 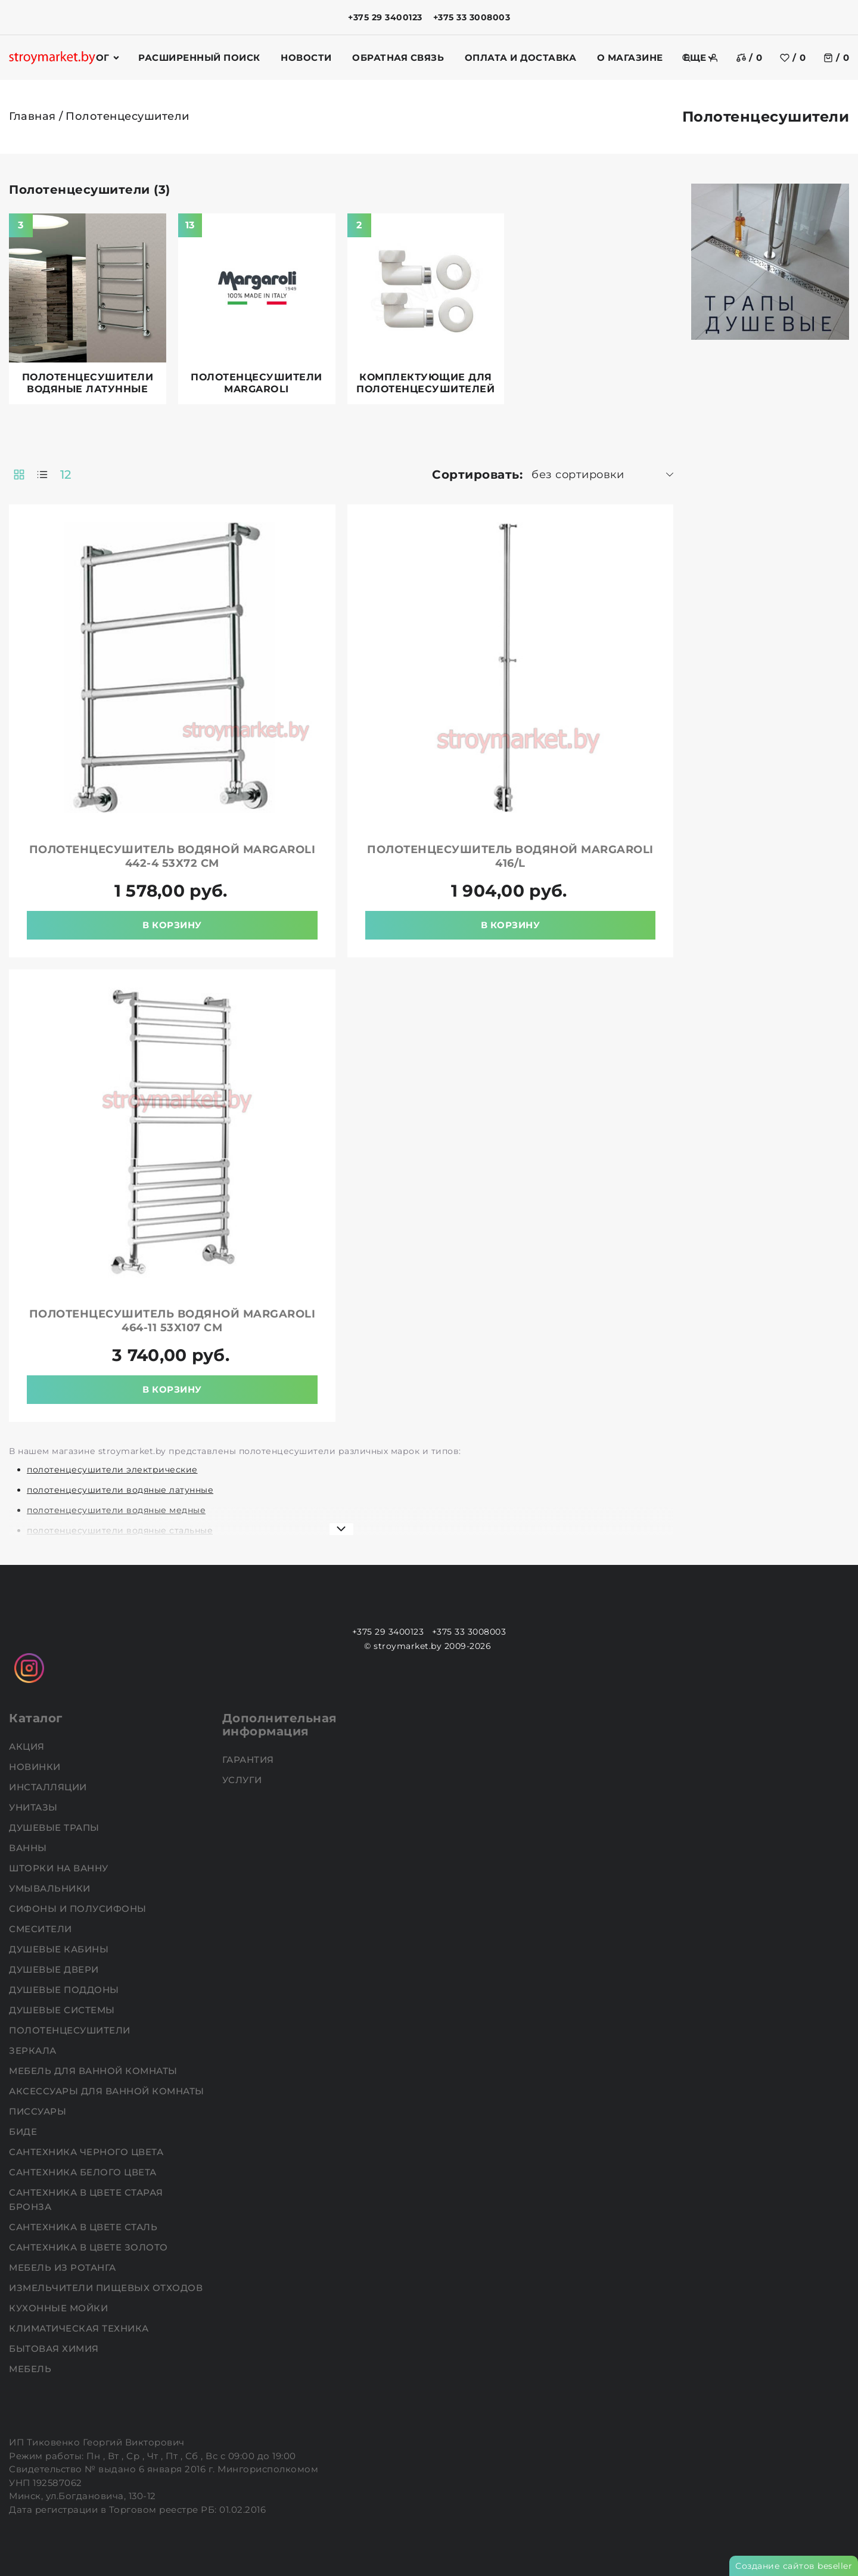 I want to click on Климатическая техника, so click(x=80, y=2328).